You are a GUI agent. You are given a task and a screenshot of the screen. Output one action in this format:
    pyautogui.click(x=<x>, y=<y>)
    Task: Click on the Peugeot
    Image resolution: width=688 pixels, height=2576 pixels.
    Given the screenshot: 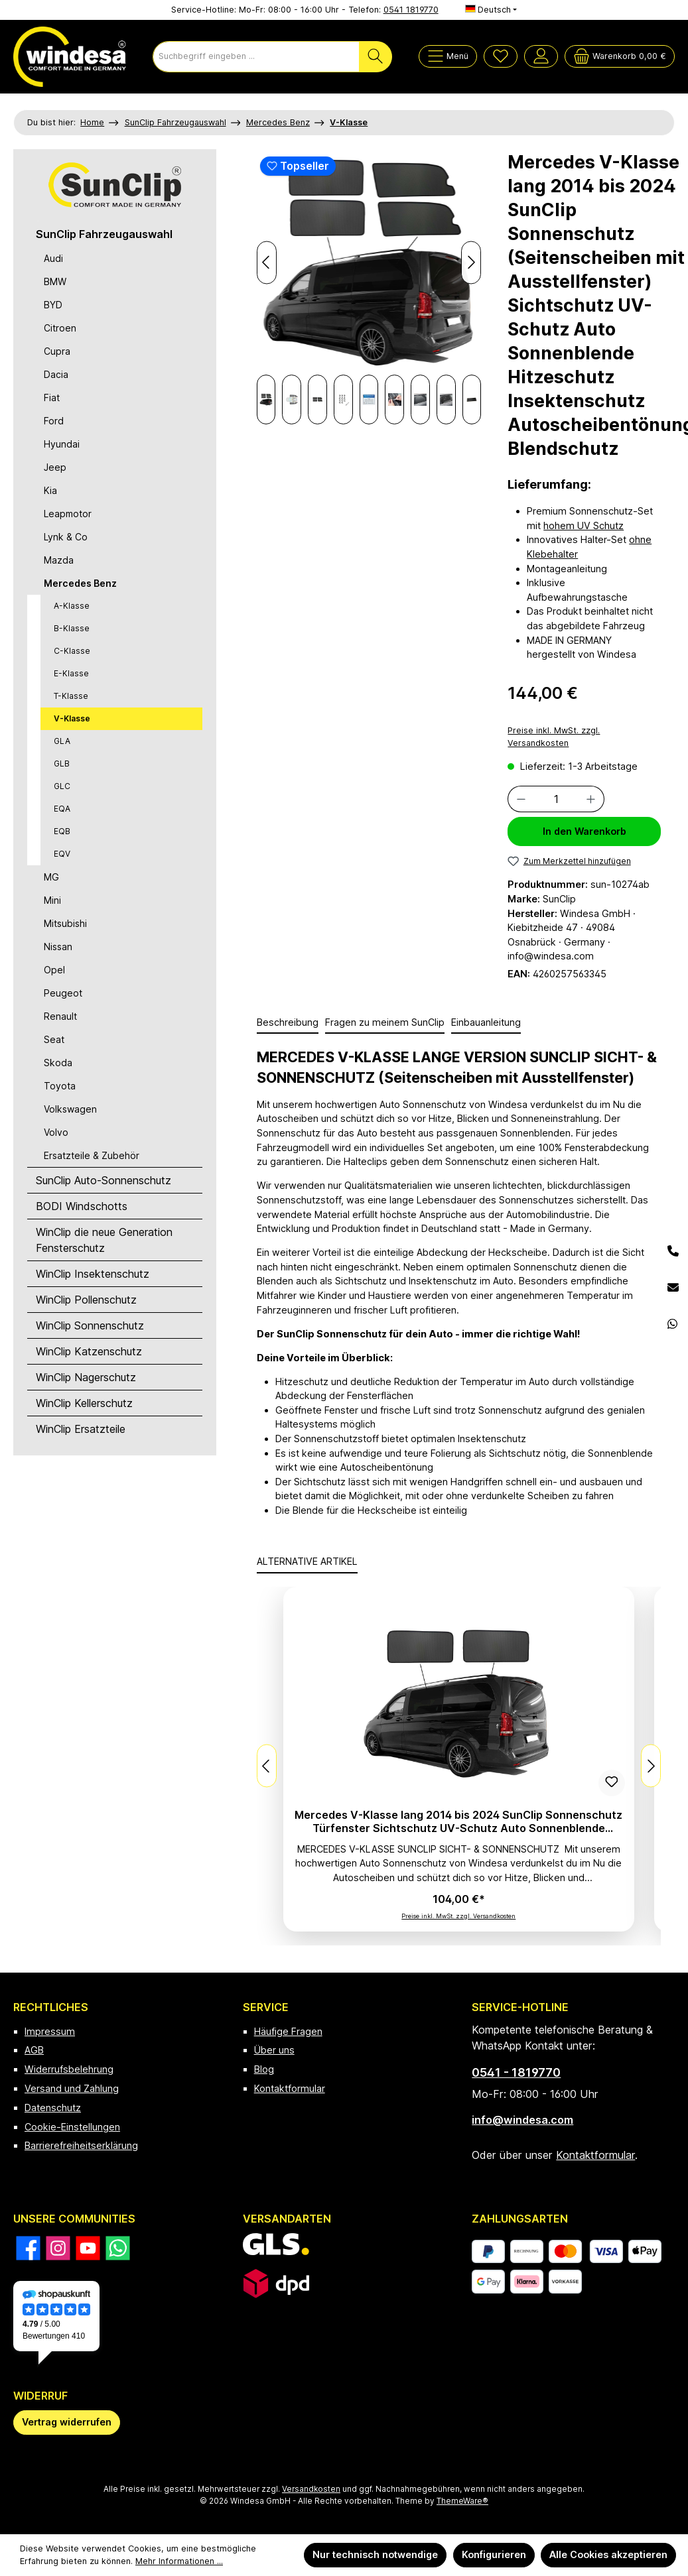 What is the action you would take?
    pyautogui.click(x=63, y=993)
    